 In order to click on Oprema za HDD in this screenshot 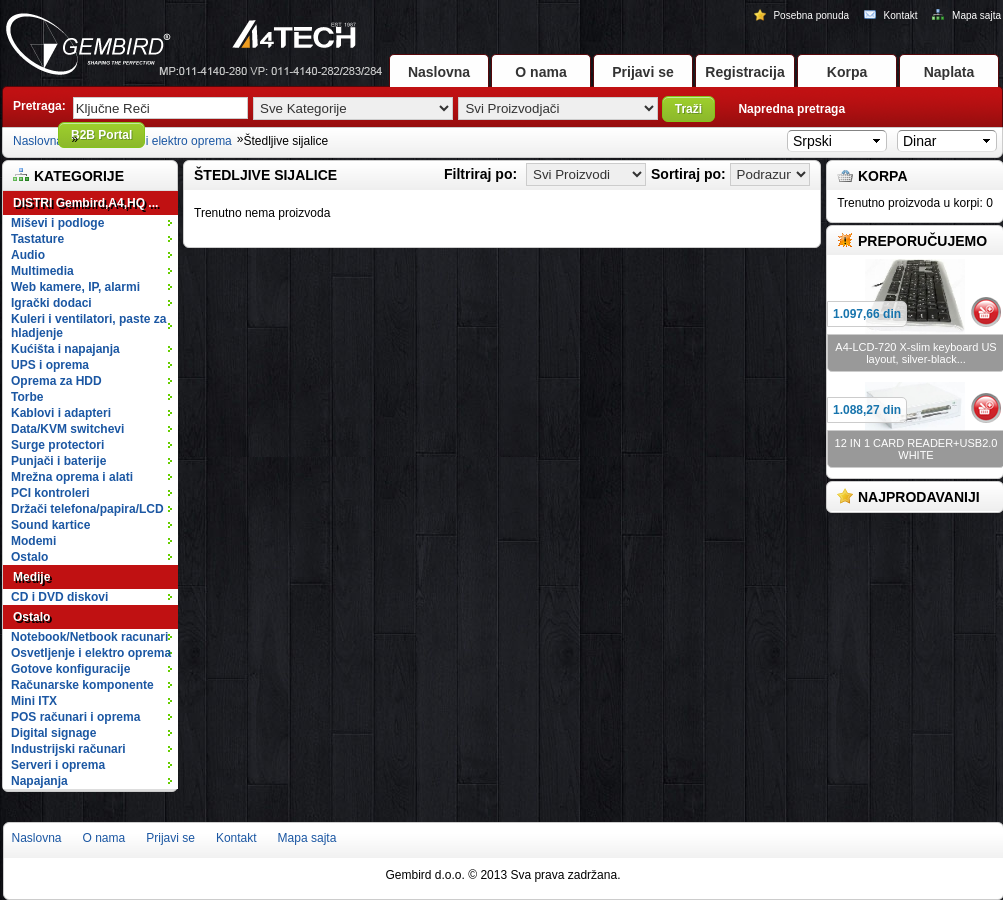, I will do `click(93, 381)`.